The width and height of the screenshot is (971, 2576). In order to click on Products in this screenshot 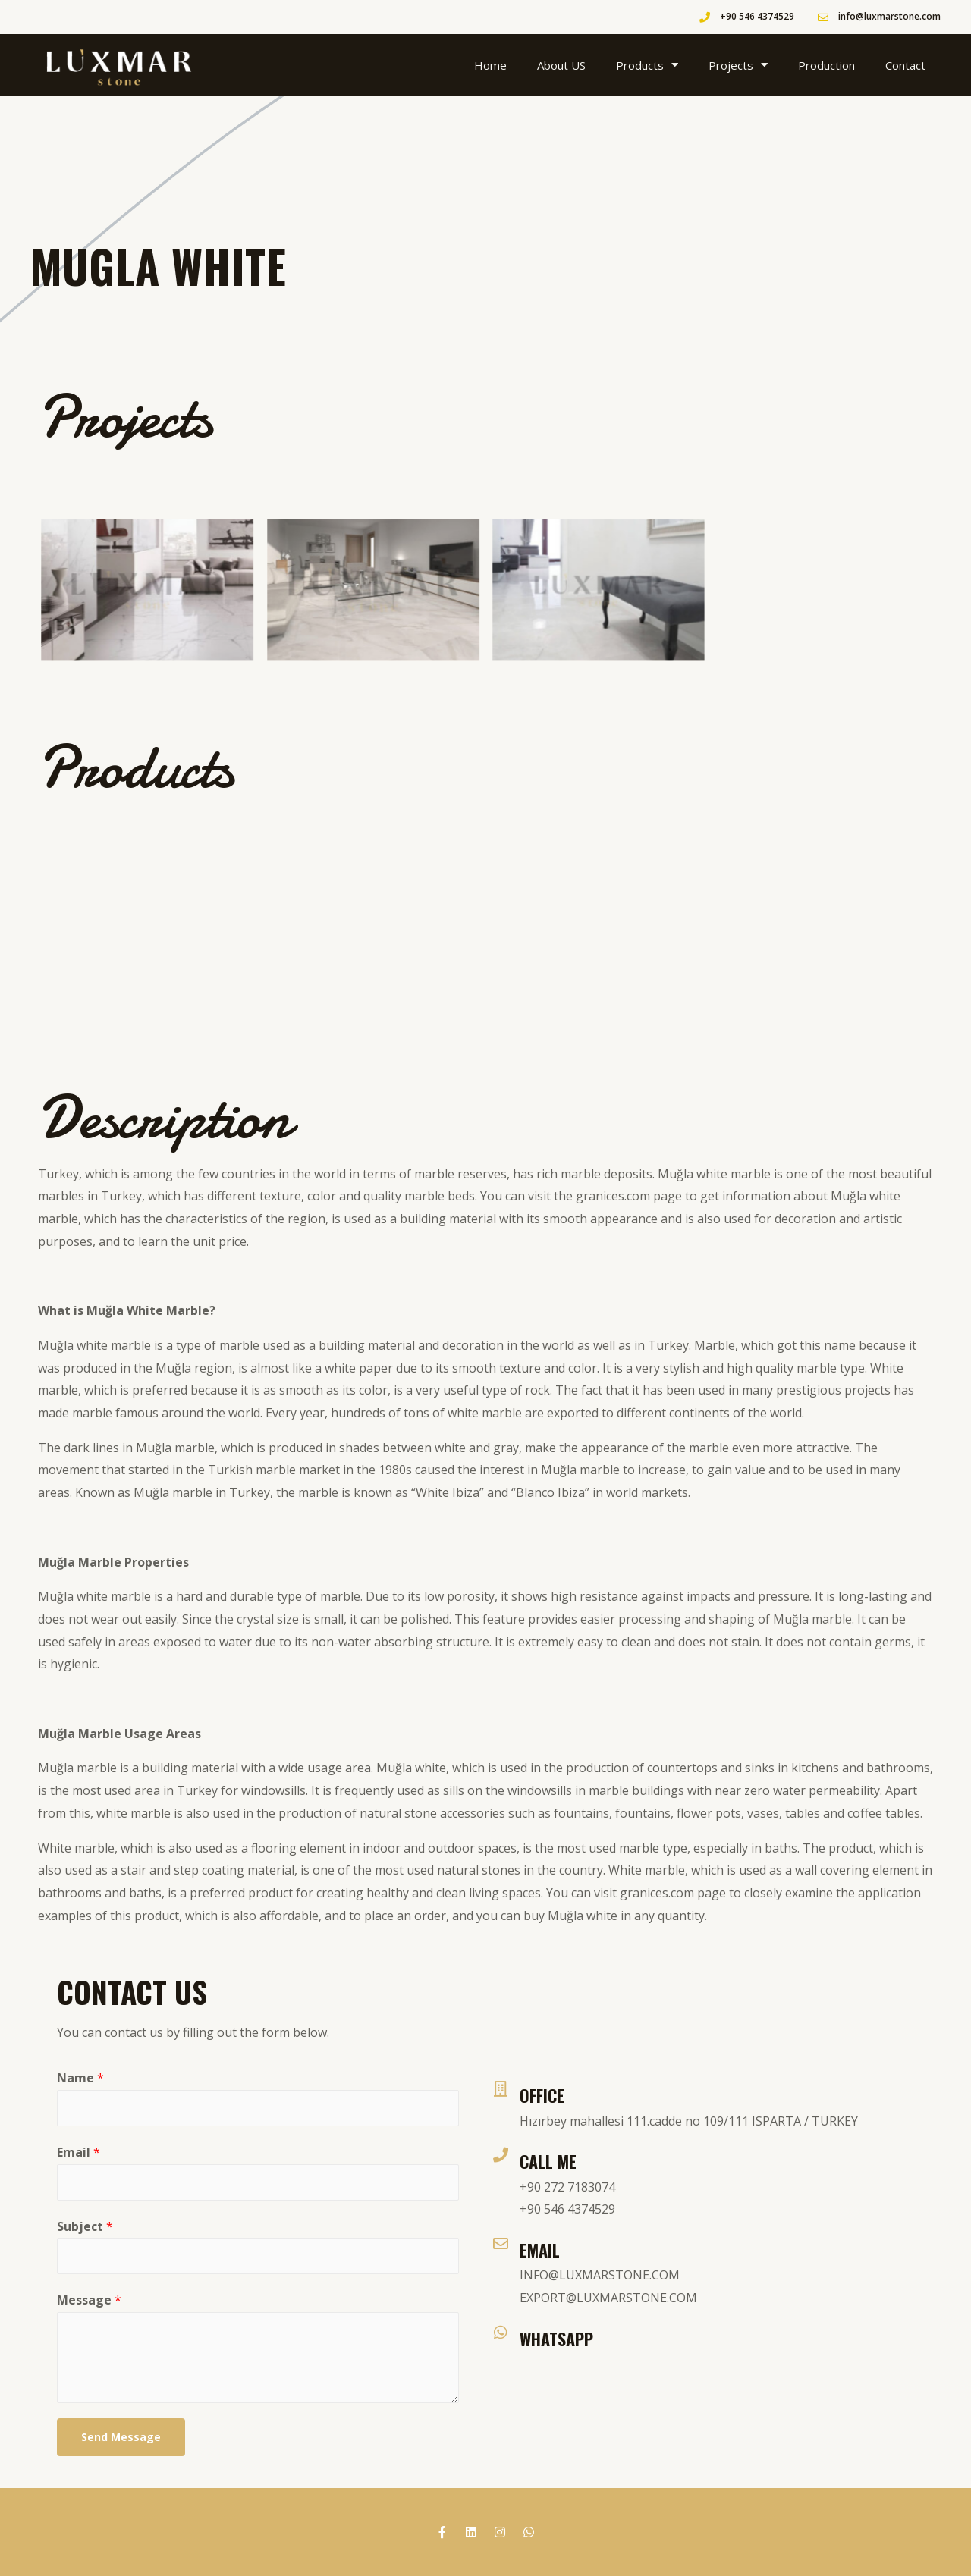, I will do `click(647, 65)`.